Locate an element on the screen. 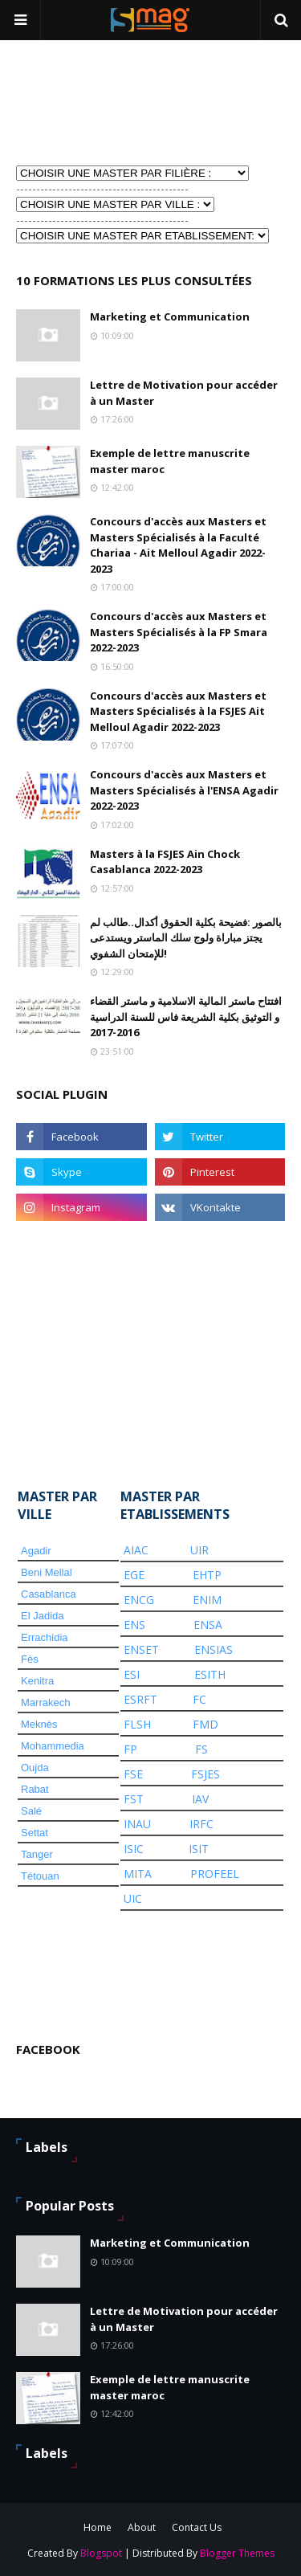 This screenshot has height=2576, width=301. Rabat is located at coordinates (35, 1789).